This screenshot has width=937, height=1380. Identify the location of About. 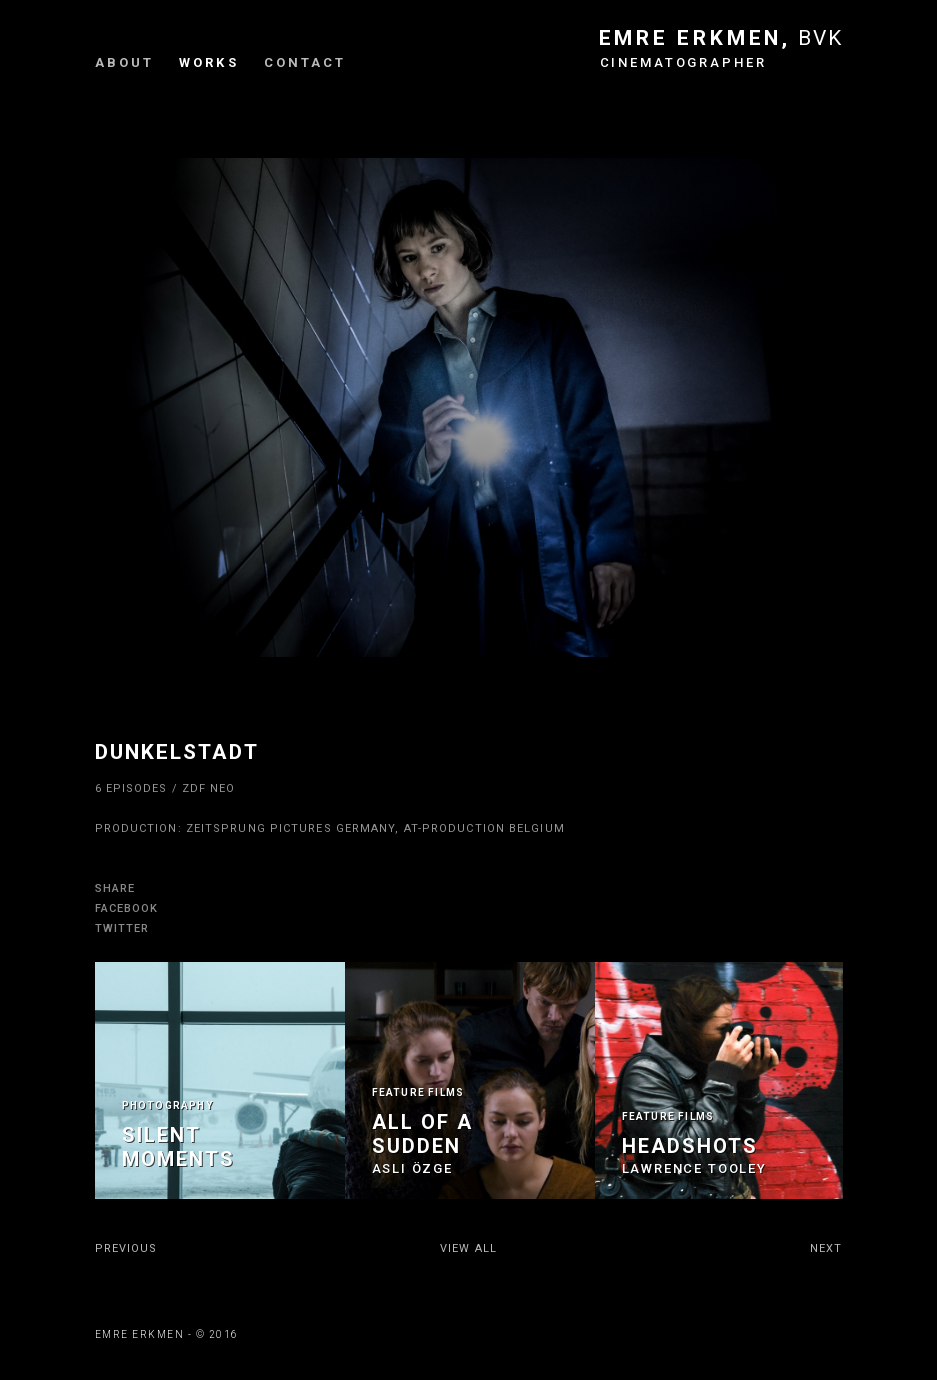
(125, 62).